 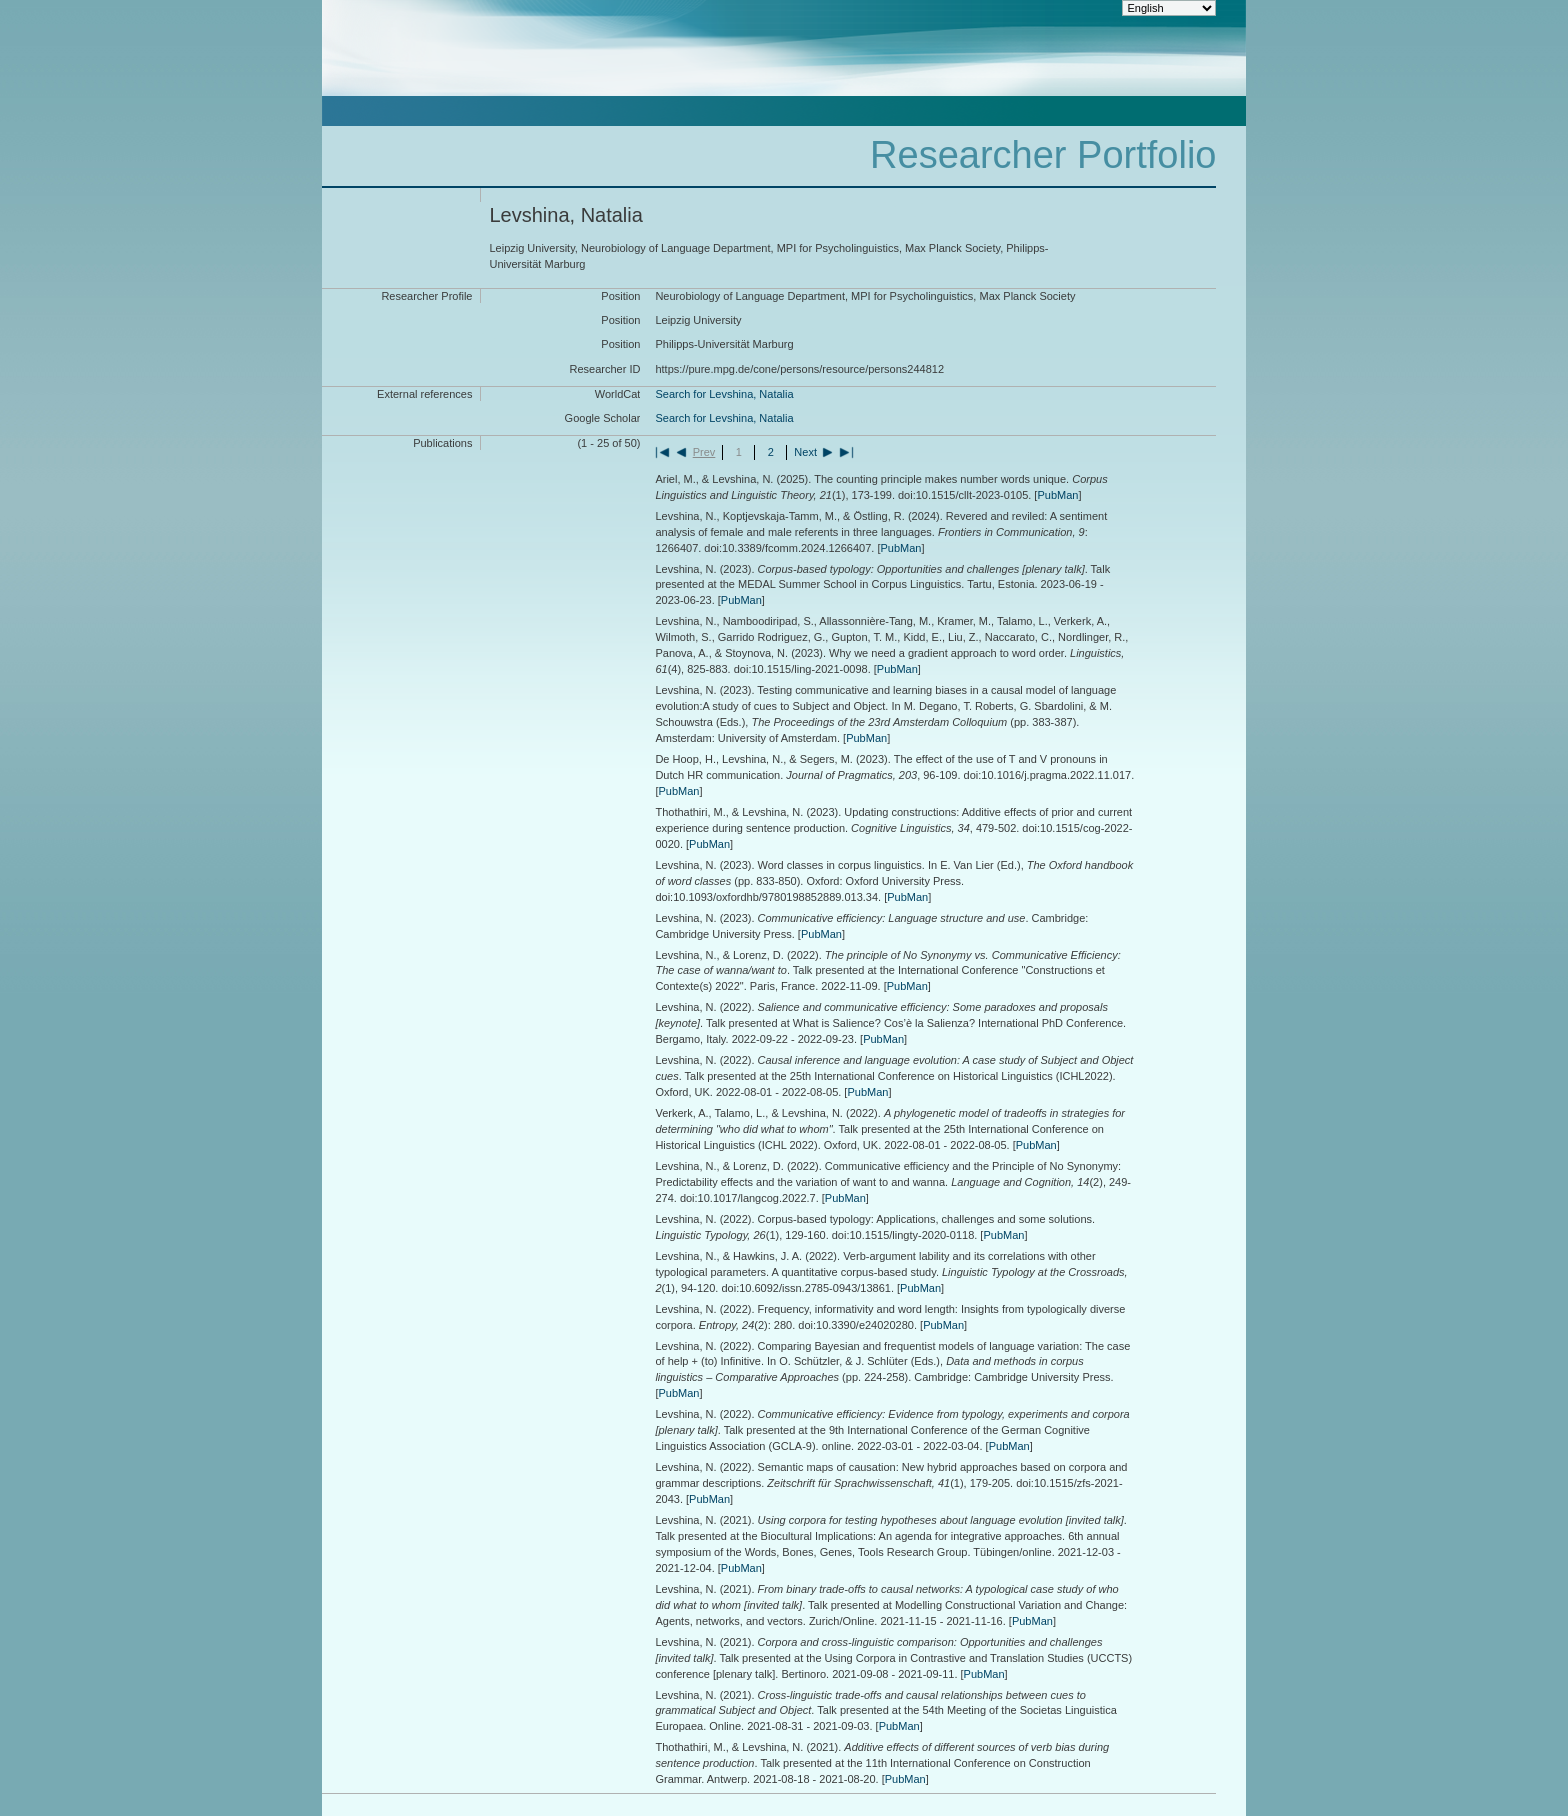 What do you see at coordinates (1057, 495) in the screenshot?
I see `PubMan` at bounding box center [1057, 495].